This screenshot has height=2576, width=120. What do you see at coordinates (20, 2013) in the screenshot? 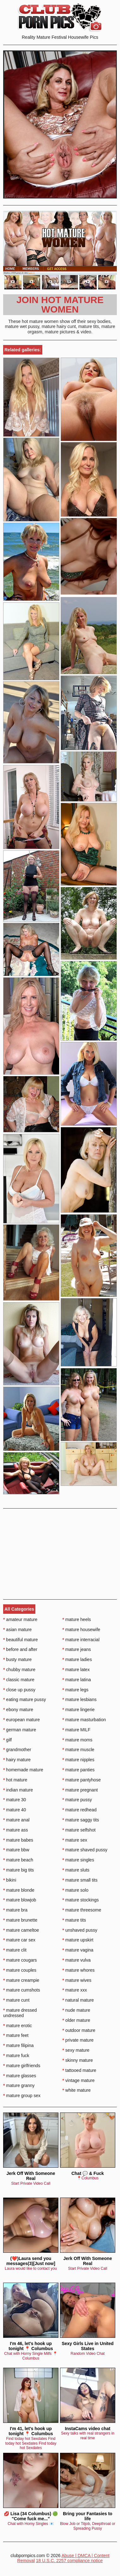
I see `mature dressed undressed` at bounding box center [20, 2013].